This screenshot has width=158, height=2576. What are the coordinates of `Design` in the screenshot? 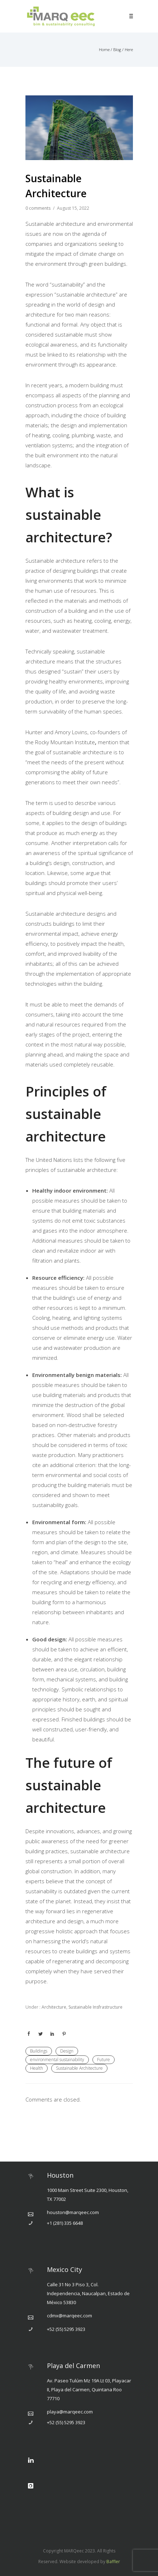 It's located at (66, 2051).